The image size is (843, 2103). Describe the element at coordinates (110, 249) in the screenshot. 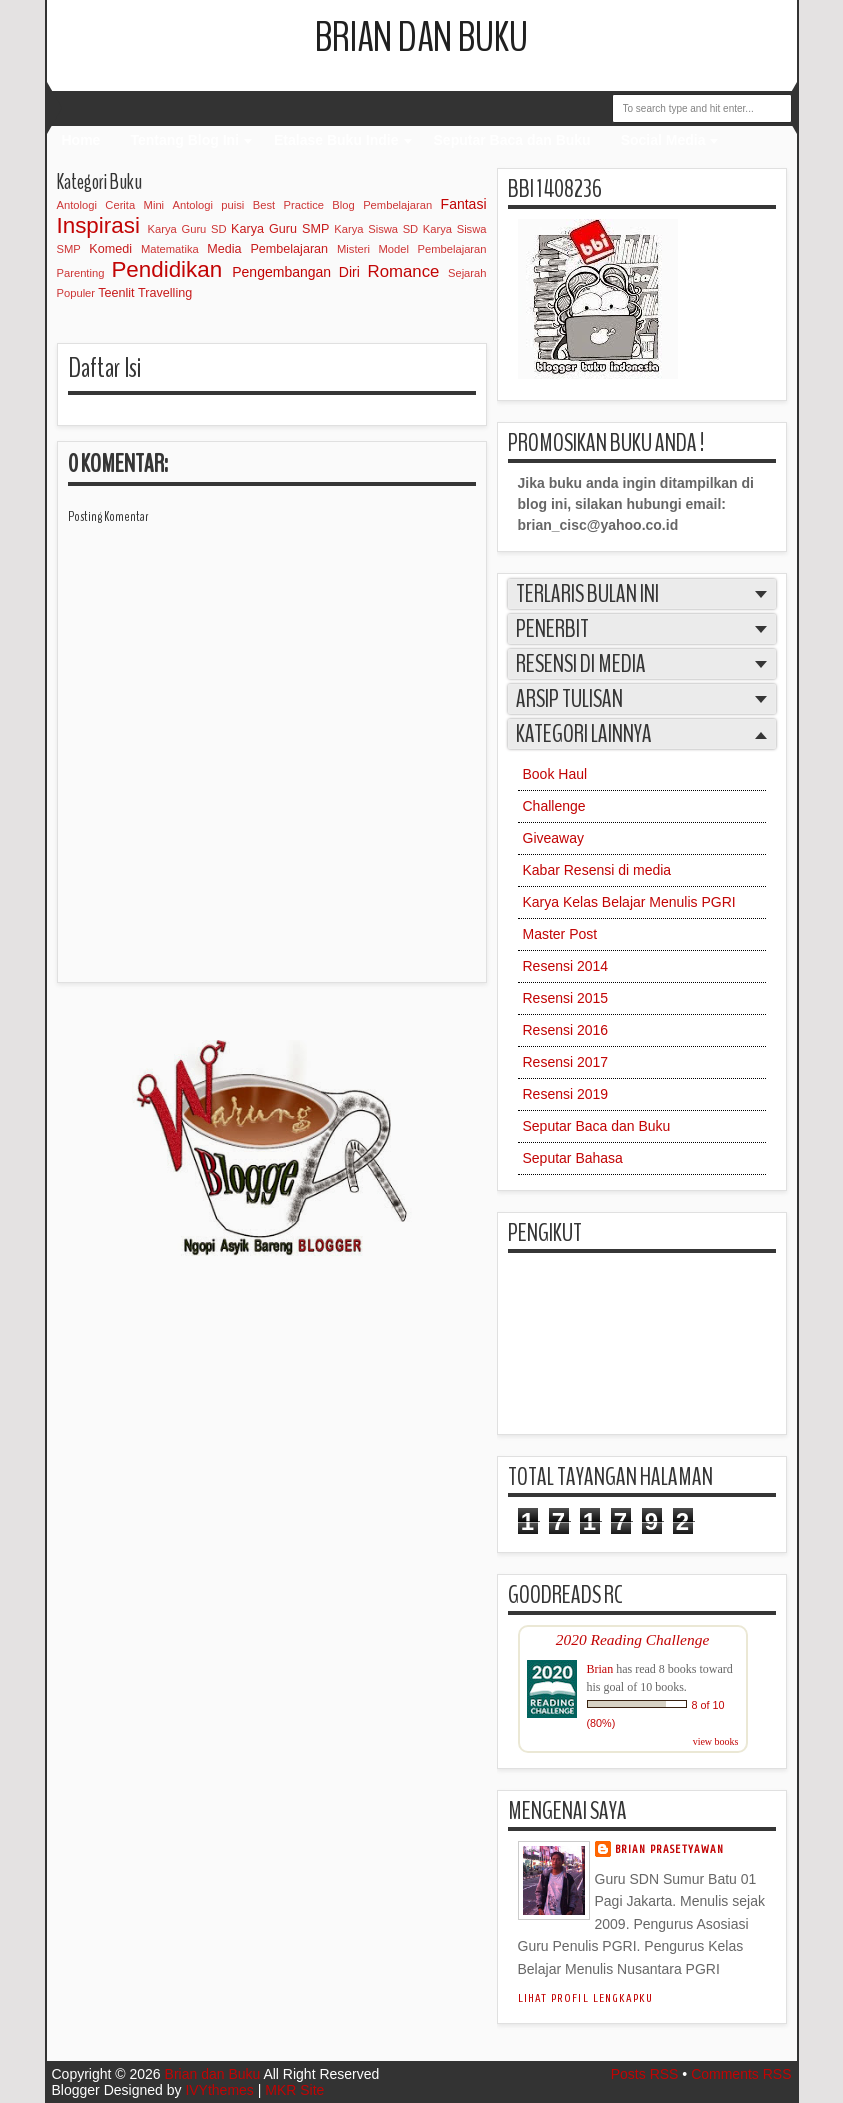

I see `Komedi` at that location.